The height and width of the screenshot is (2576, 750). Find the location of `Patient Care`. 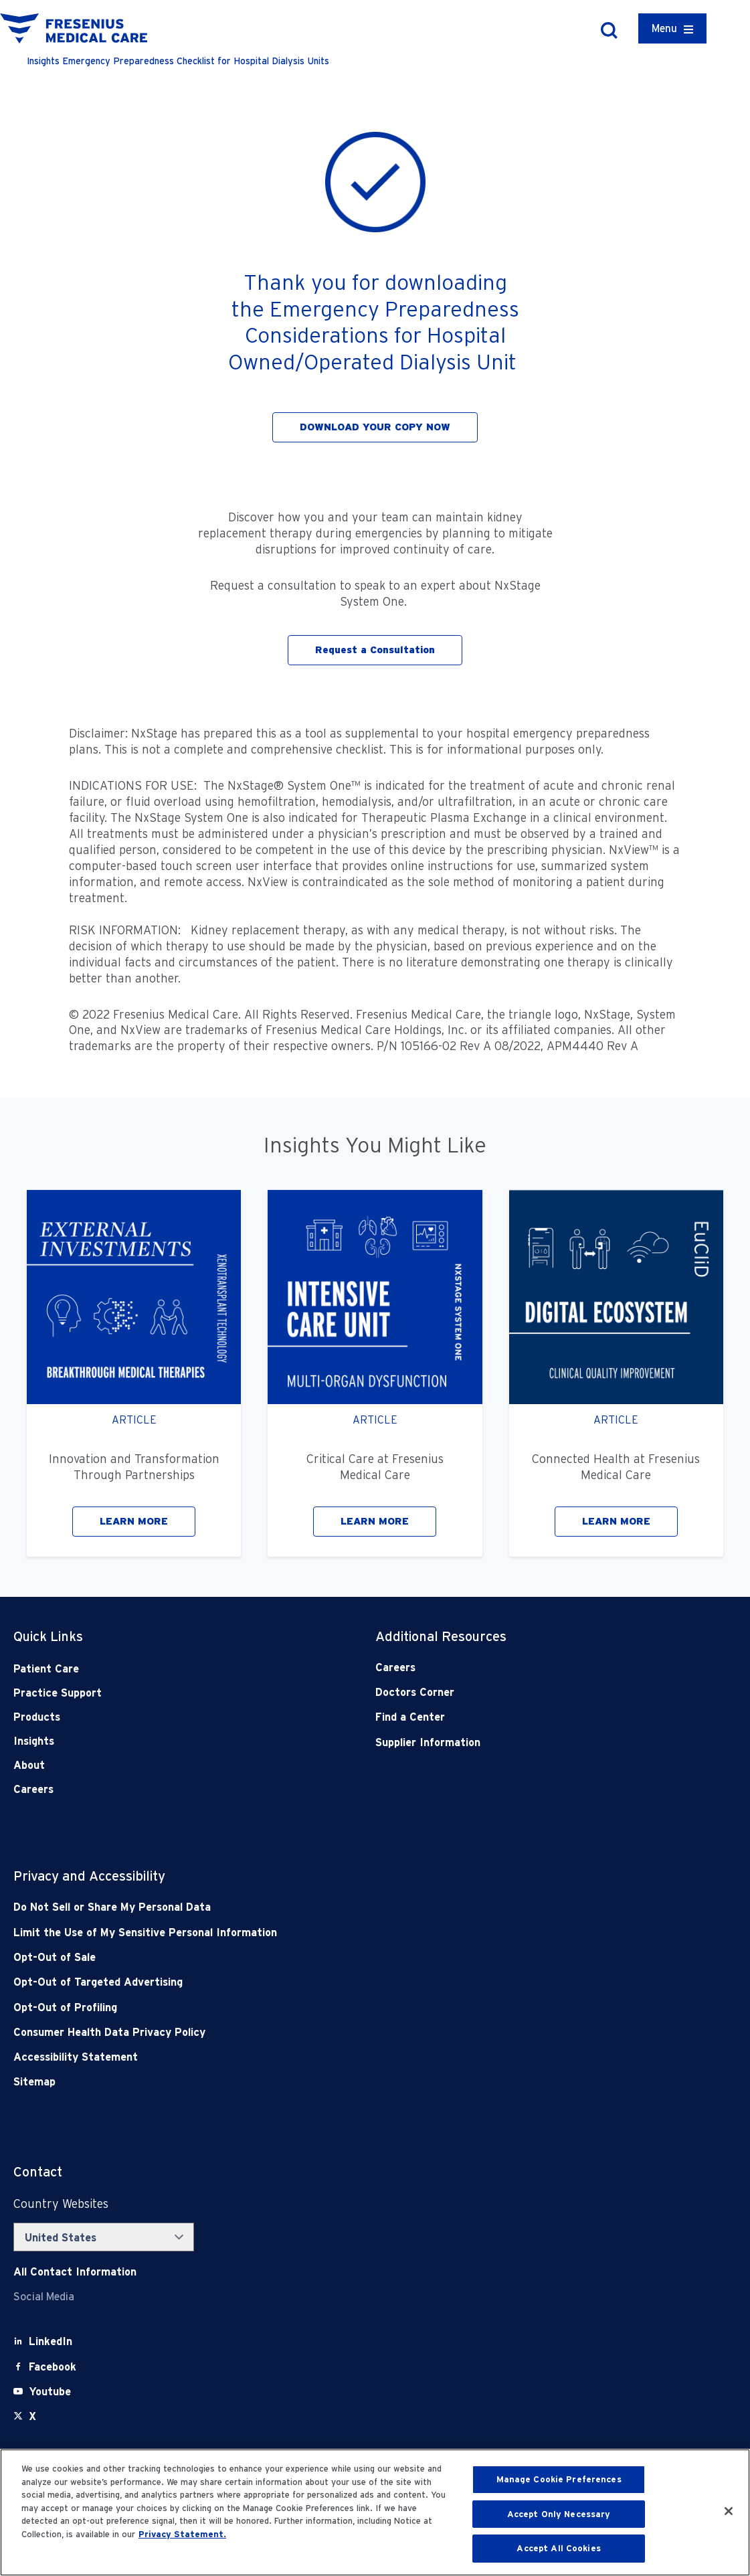

Patient Care is located at coordinates (46, 1668).